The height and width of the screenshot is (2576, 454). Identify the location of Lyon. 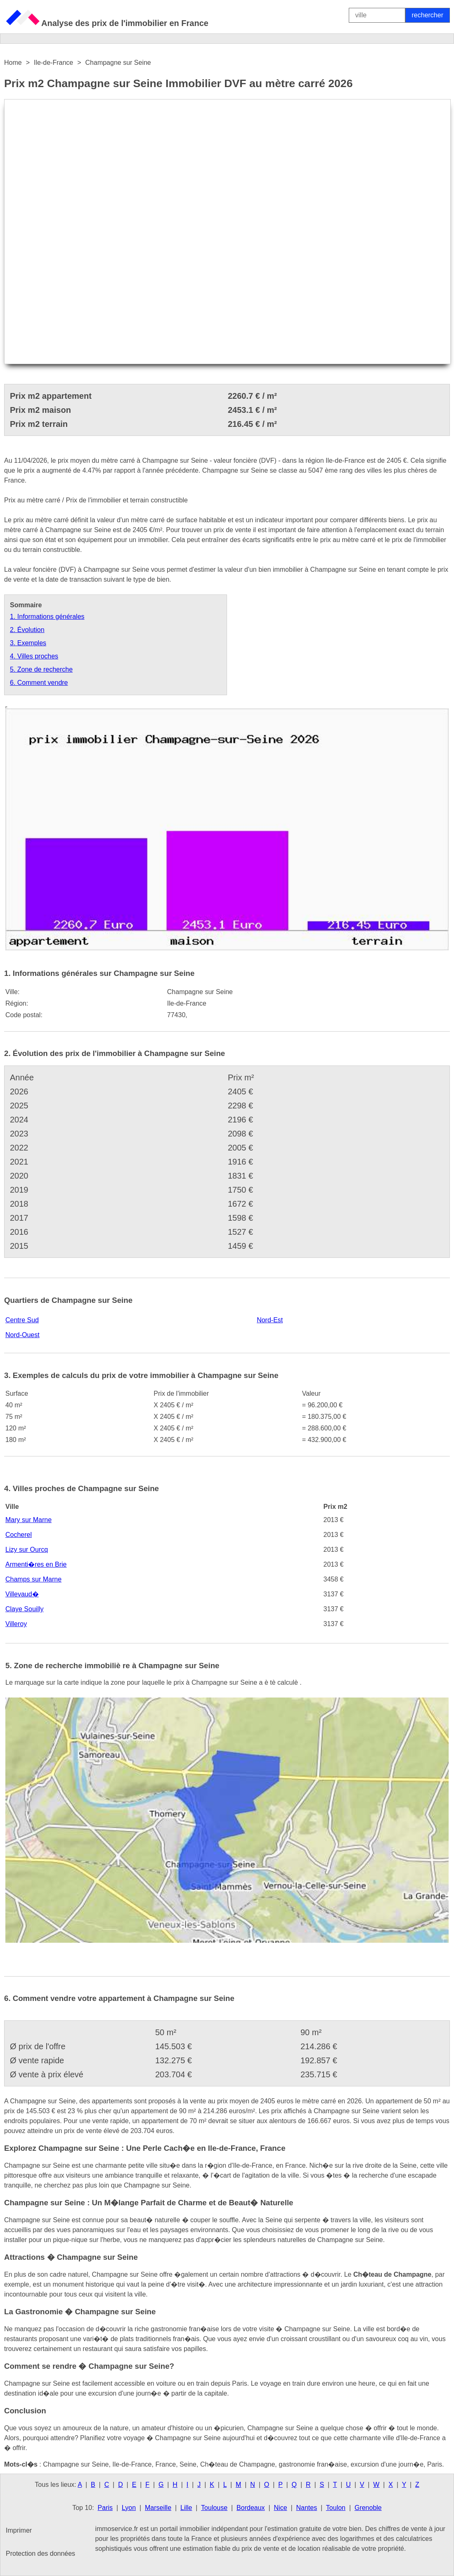
(129, 2507).